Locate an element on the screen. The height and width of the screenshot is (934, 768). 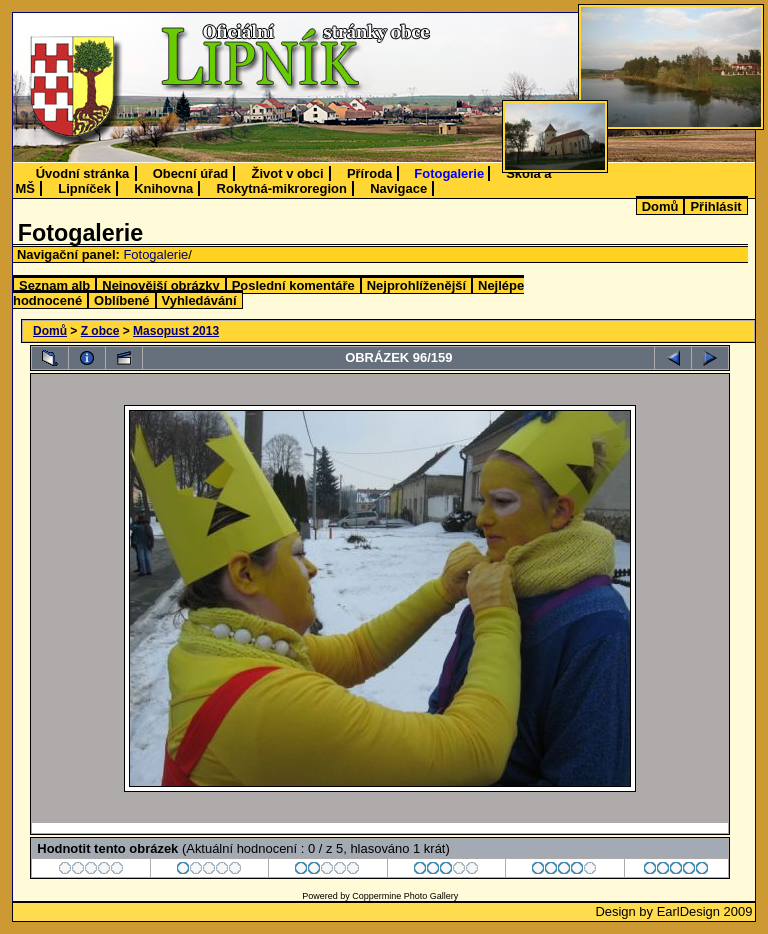
Lipníček is located at coordinates (84, 188).